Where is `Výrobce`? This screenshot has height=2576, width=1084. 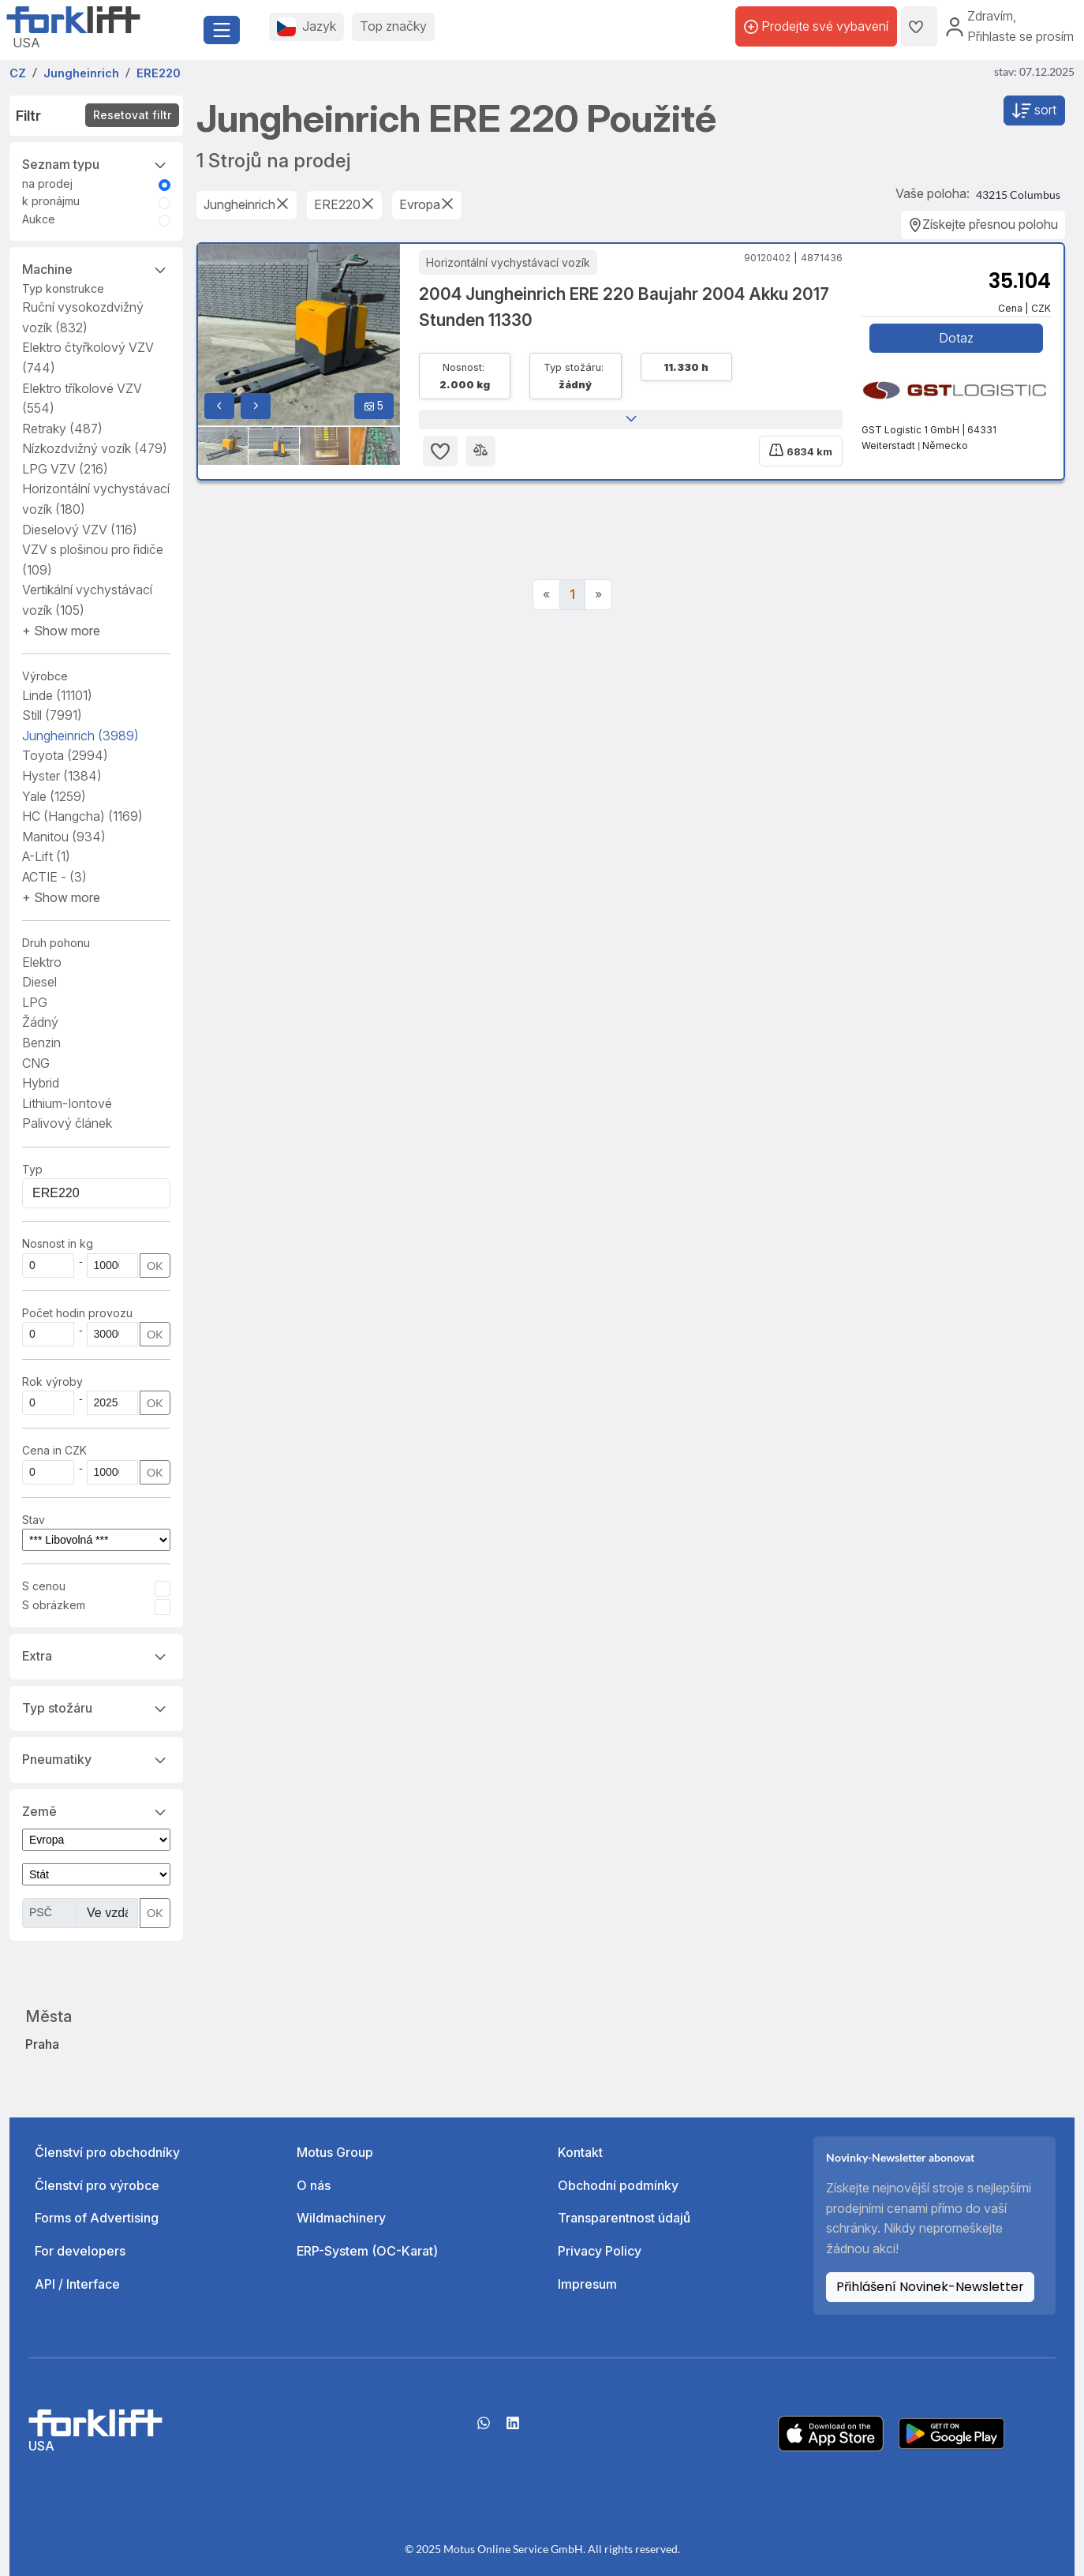
Výrobce is located at coordinates (45, 676).